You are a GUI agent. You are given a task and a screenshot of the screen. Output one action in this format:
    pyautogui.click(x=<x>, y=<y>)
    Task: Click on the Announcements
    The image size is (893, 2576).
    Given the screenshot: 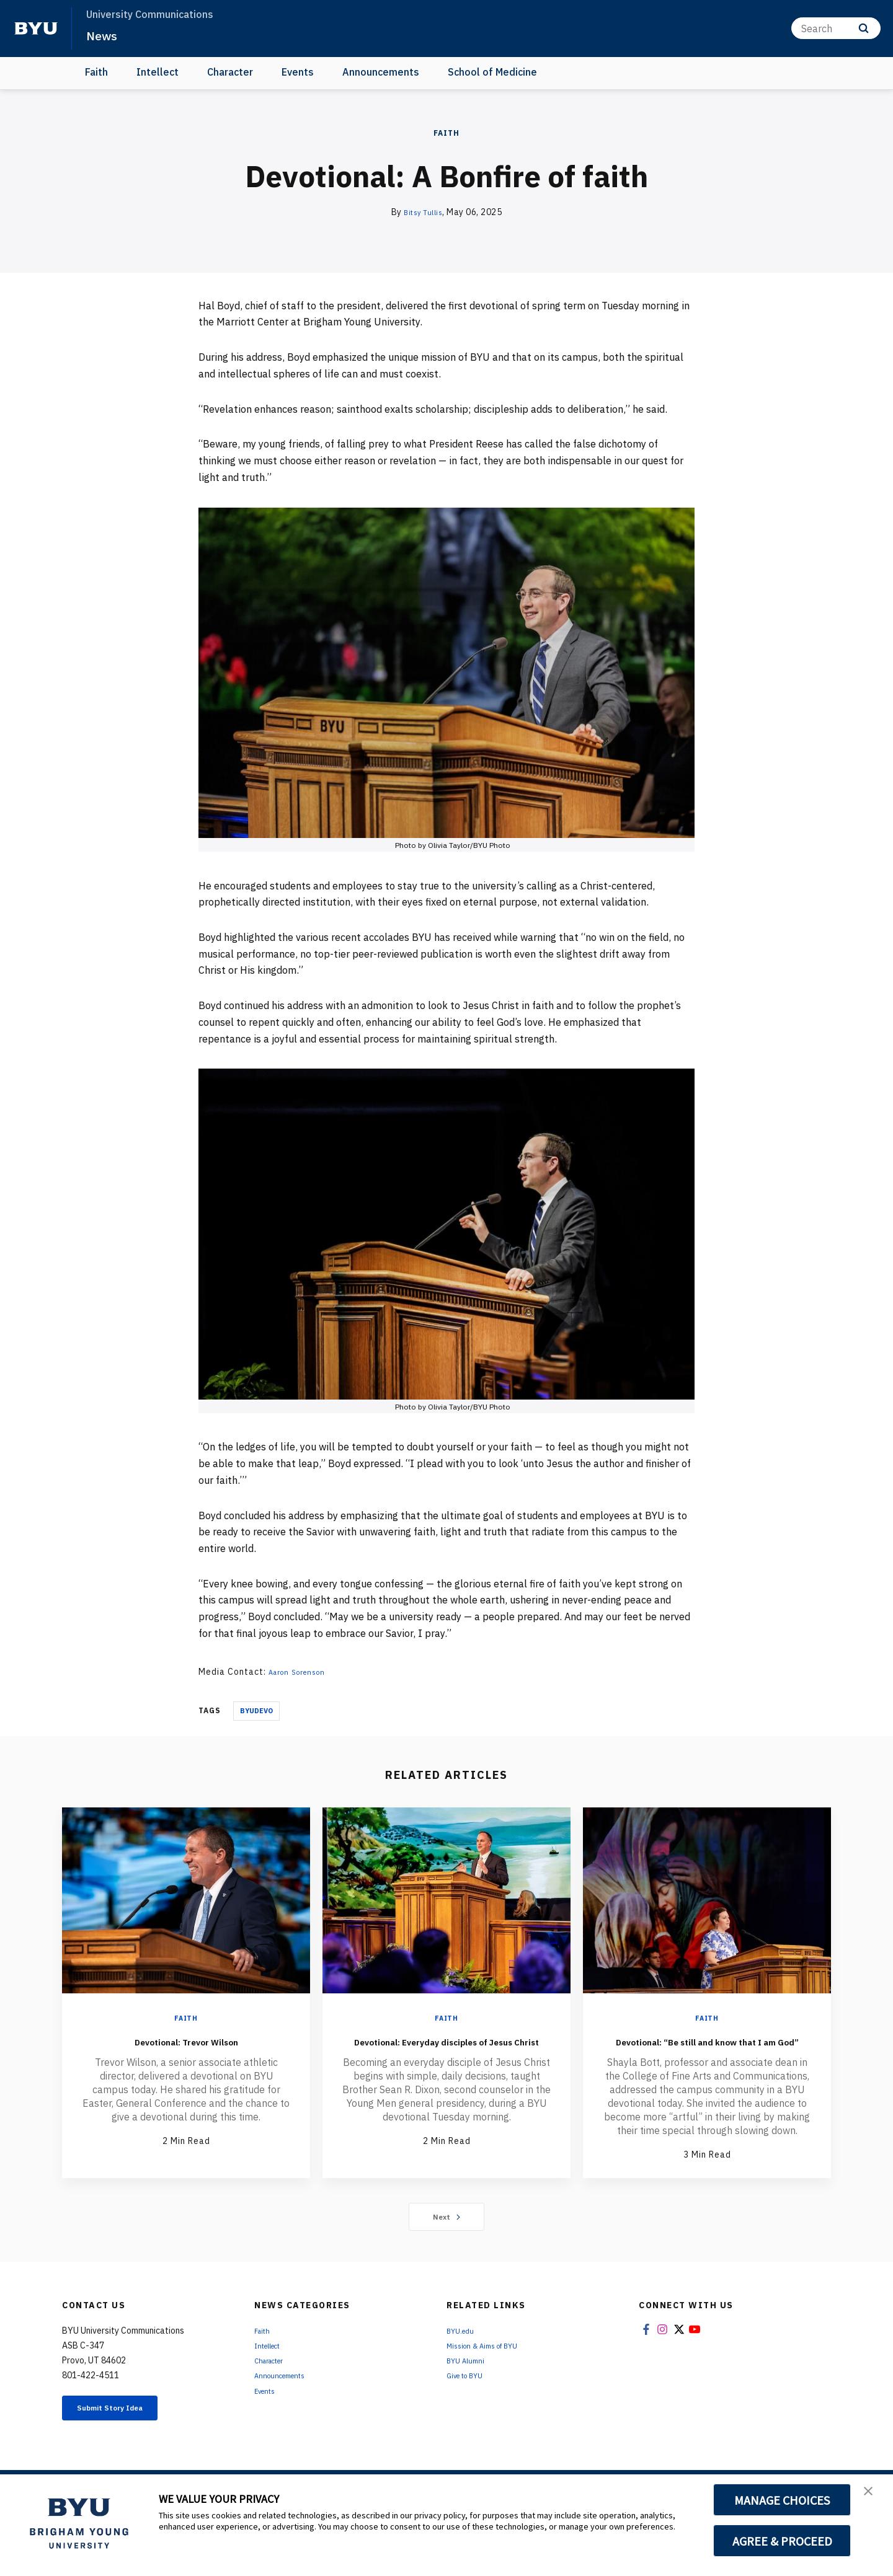 What is the action you would take?
    pyautogui.click(x=380, y=72)
    